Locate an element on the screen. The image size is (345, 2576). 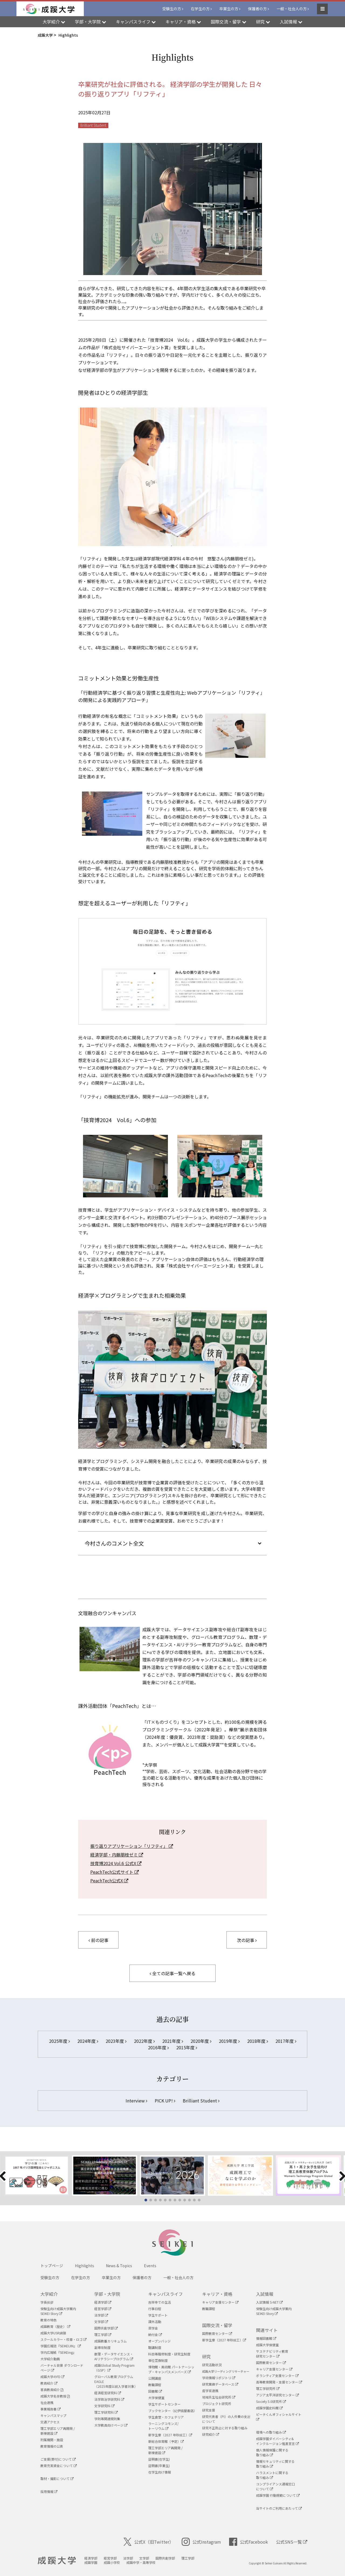
PICK UP! is located at coordinates (165, 2100).